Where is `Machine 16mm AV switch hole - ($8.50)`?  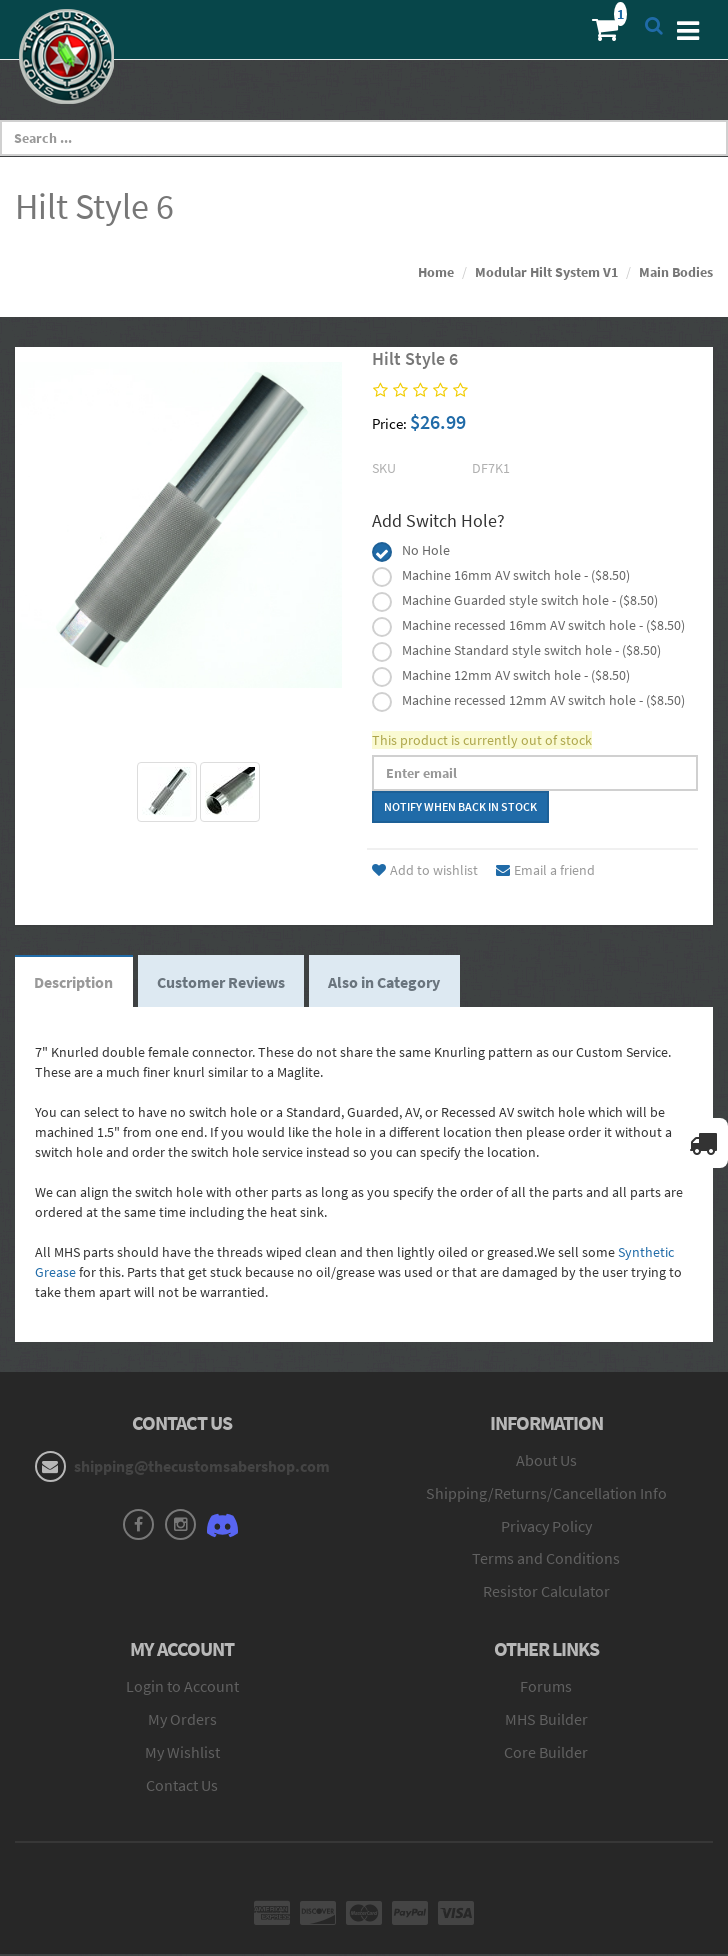 Machine 16mm AV switch hole - ($8.50) is located at coordinates (516, 575).